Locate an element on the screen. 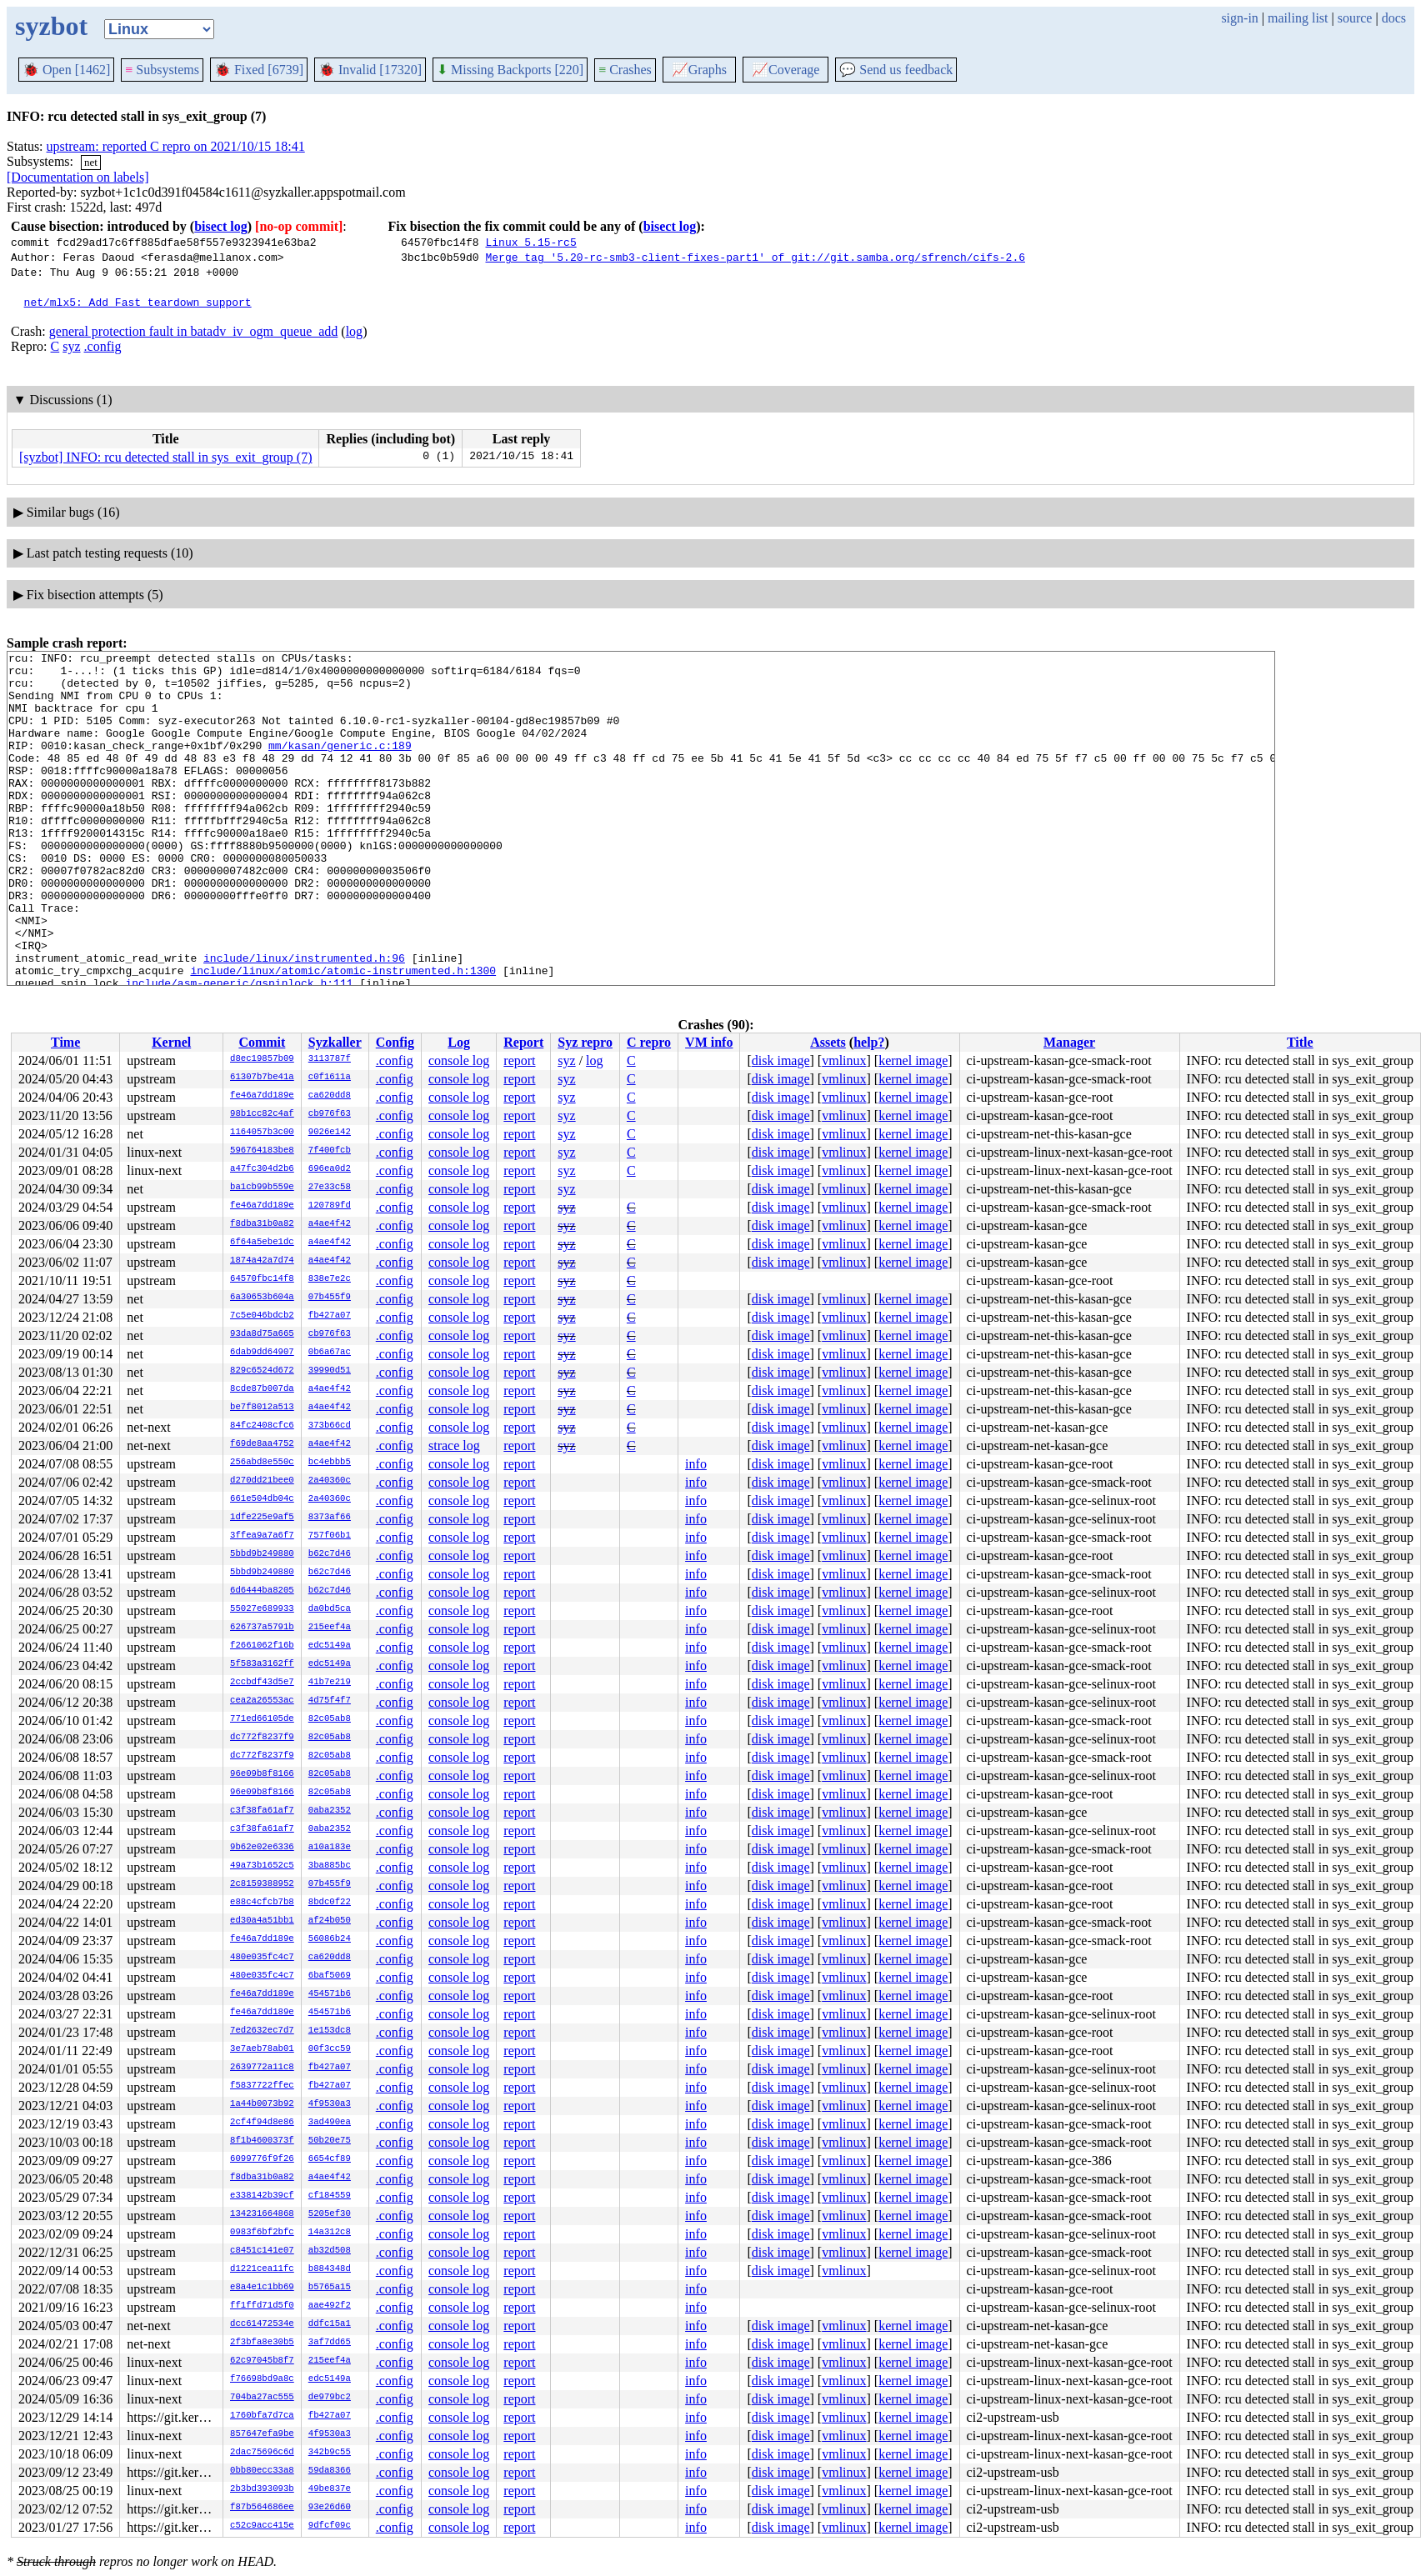  3ffea9a7a6f7 is located at coordinates (262, 1536).